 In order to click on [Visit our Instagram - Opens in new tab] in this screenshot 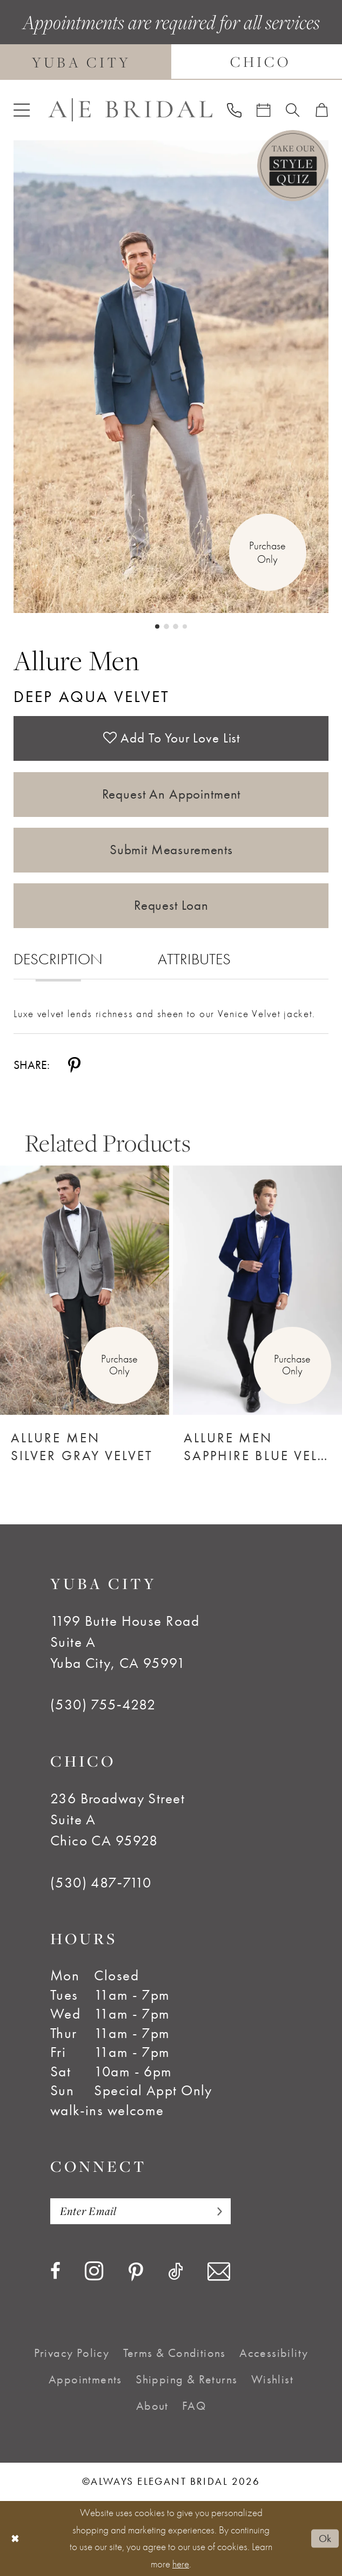, I will do `click(94, 2271)`.